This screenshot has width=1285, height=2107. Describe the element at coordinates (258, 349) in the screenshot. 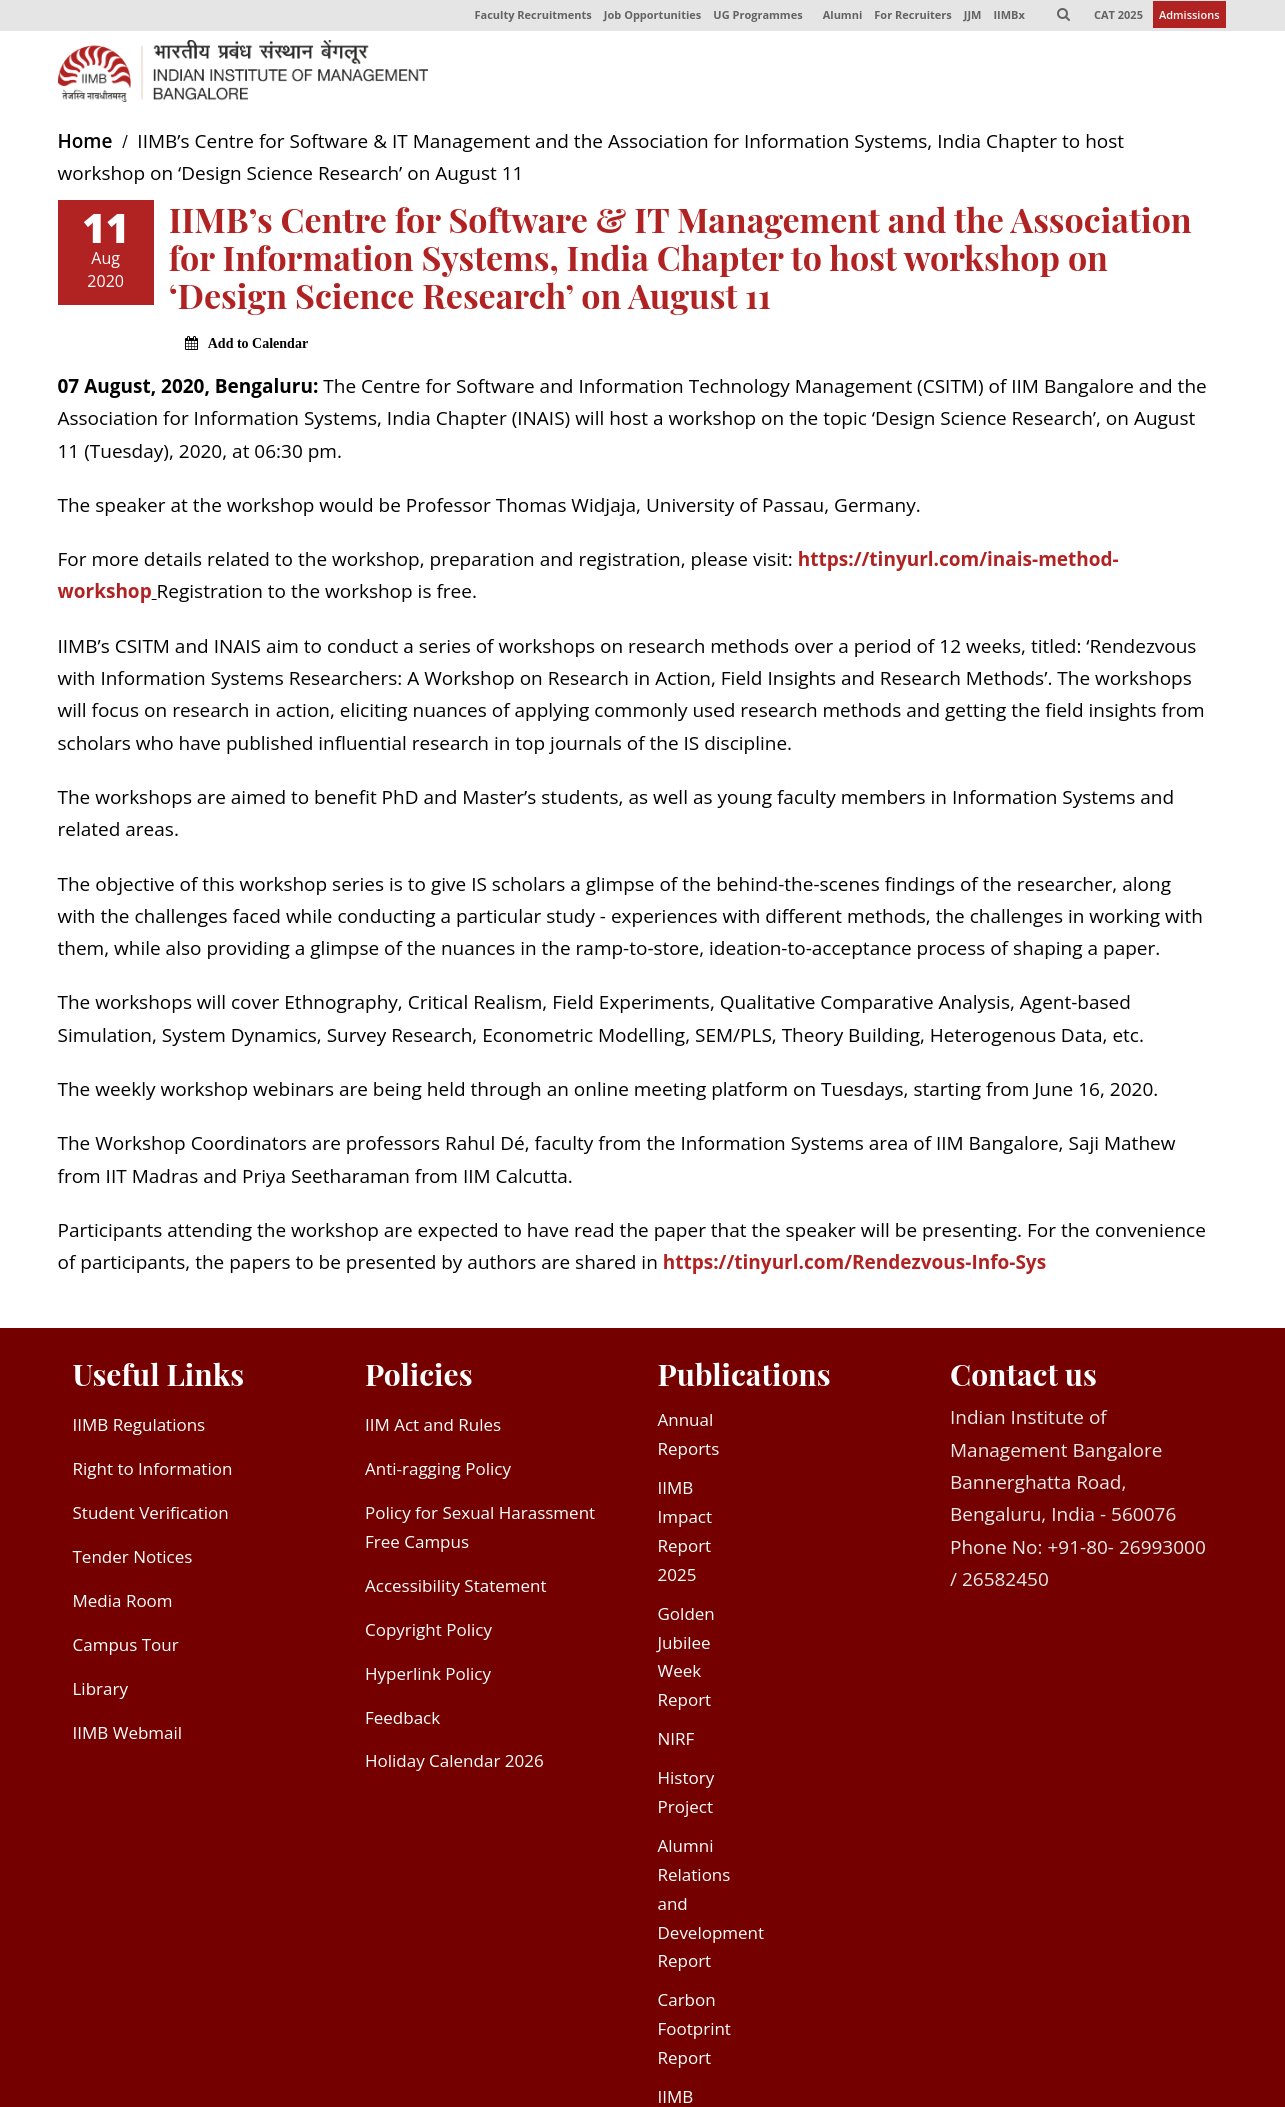

I see `Add to Calendar` at that location.